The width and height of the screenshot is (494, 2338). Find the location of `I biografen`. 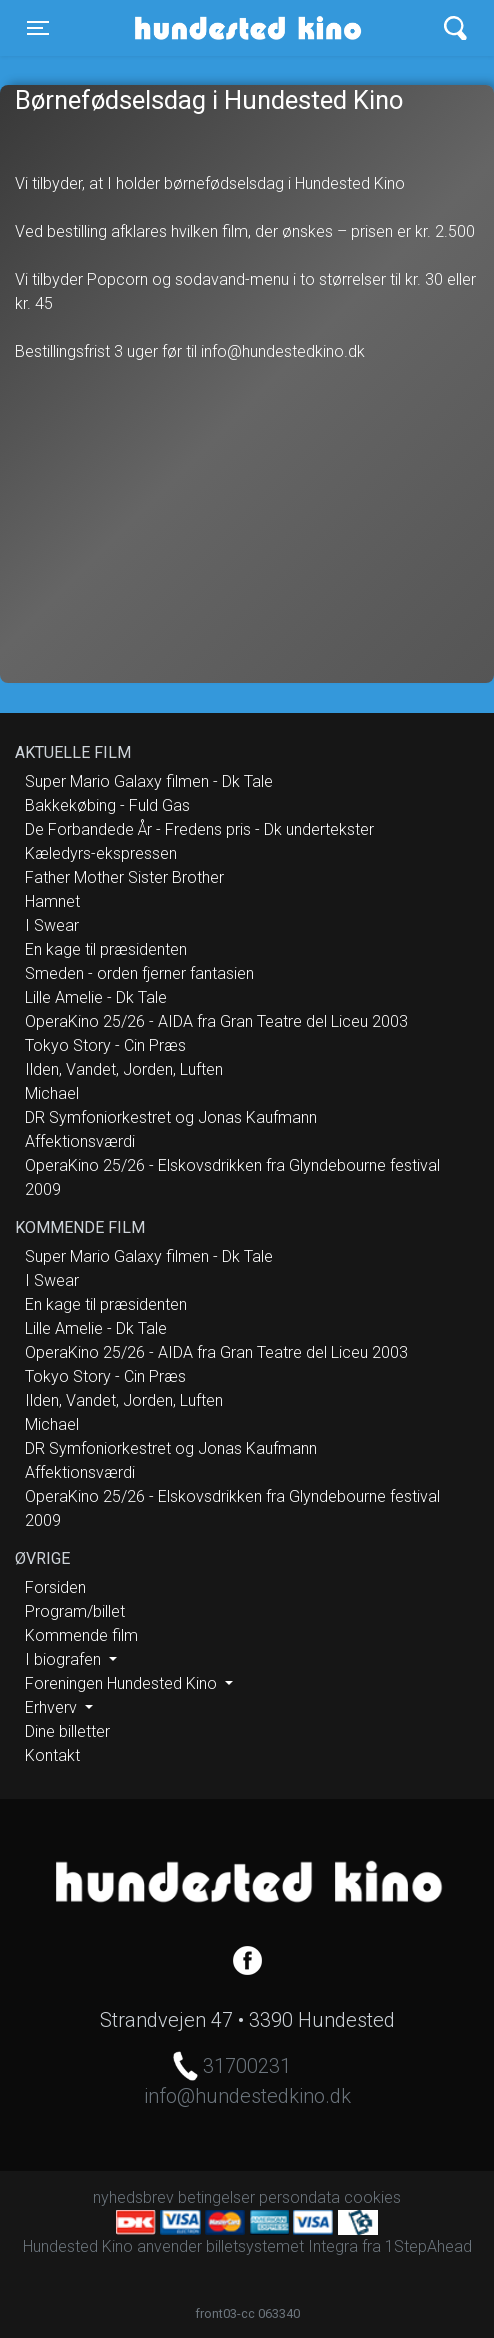

I biografen is located at coordinates (65, 1659).